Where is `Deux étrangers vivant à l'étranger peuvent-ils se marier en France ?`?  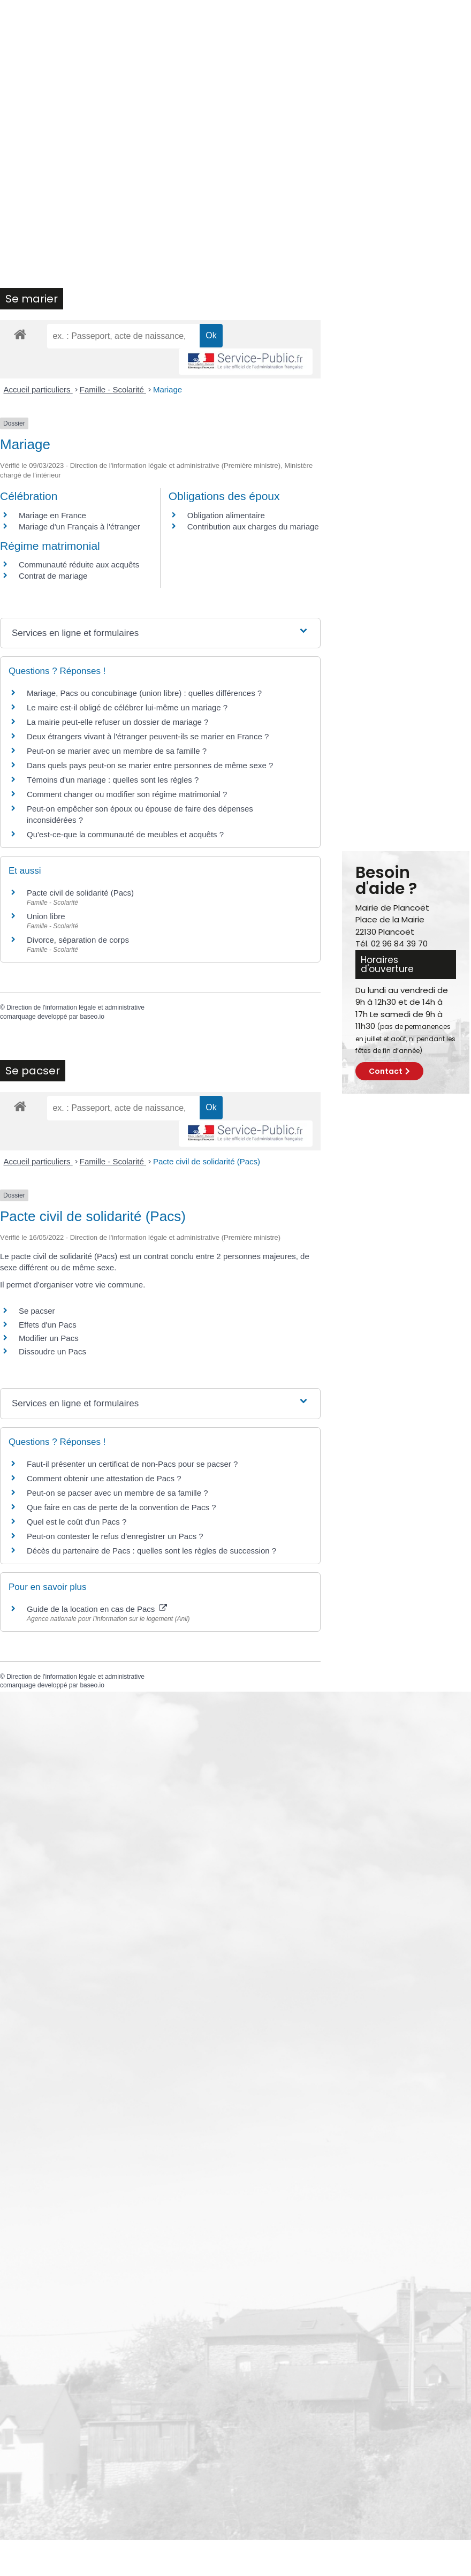 Deux étrangers vivant à l'étranger peuvent-ils se marier en France ? is located at coordinates (148, 736).